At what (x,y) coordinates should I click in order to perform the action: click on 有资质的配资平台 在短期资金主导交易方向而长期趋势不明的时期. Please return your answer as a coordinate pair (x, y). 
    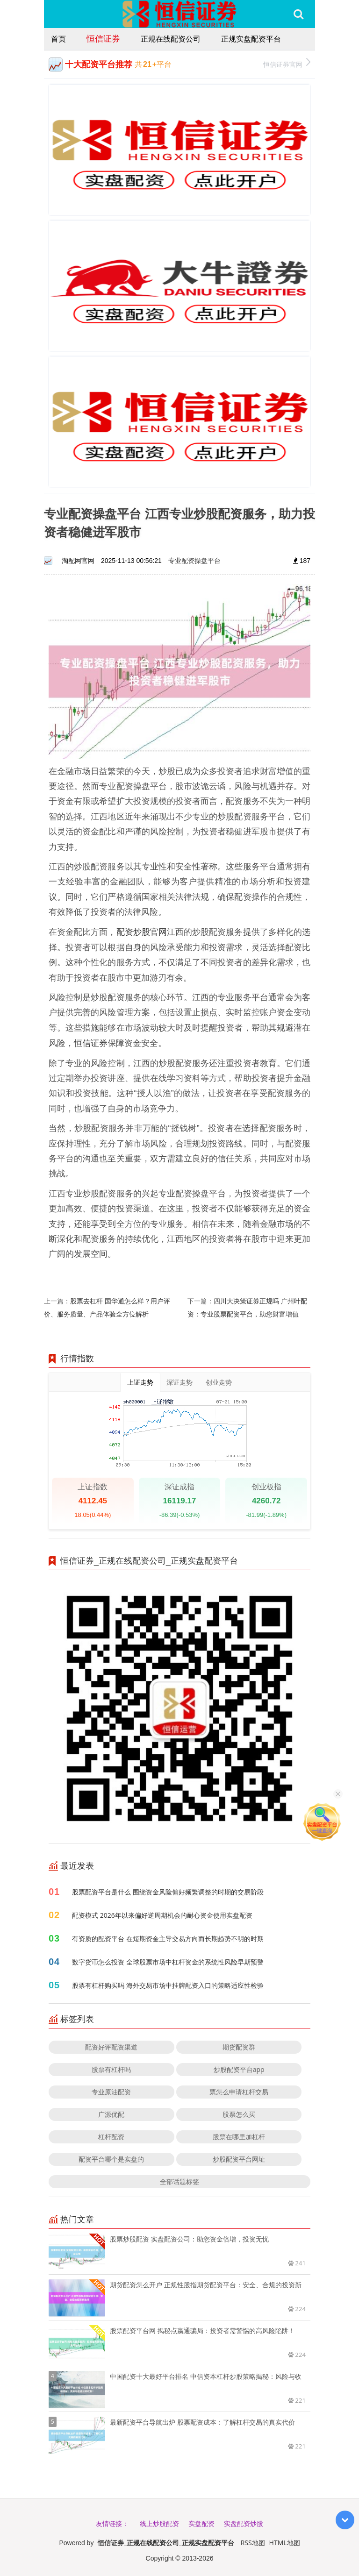
    Looking at the image, I should click on (168, 1938).